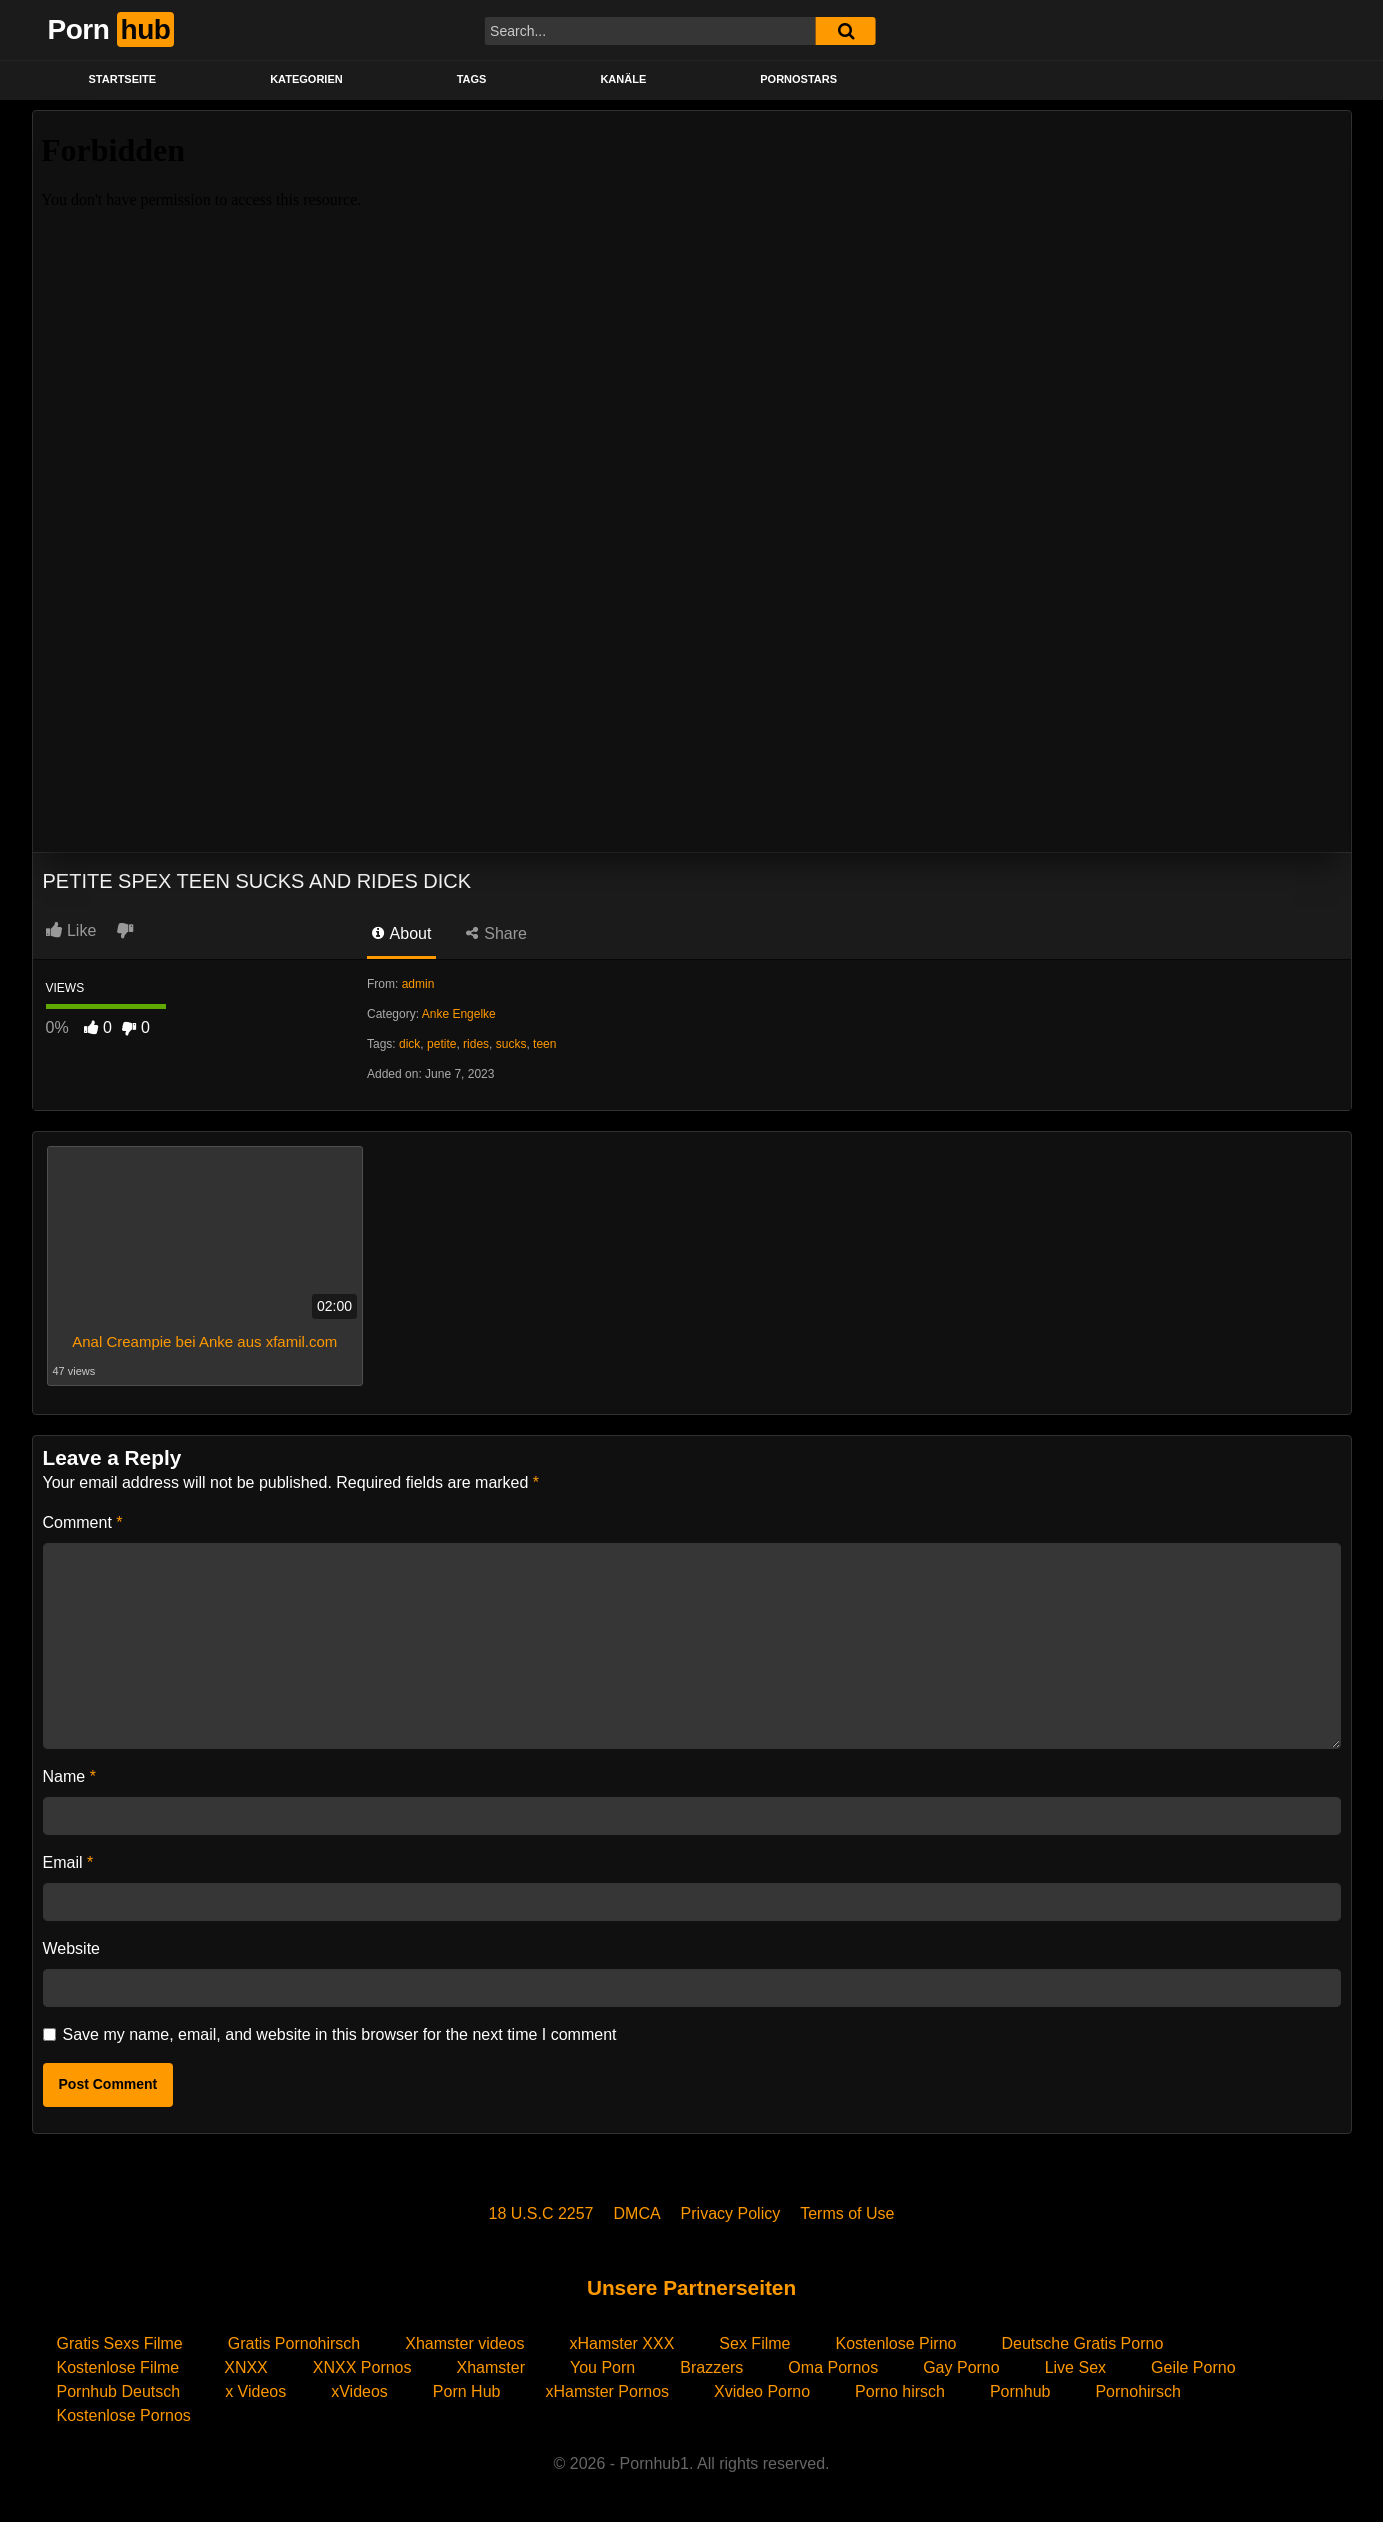 The height and width of the screenshot is (2522, 1383). I want to click on Email, so click(68, 1862).